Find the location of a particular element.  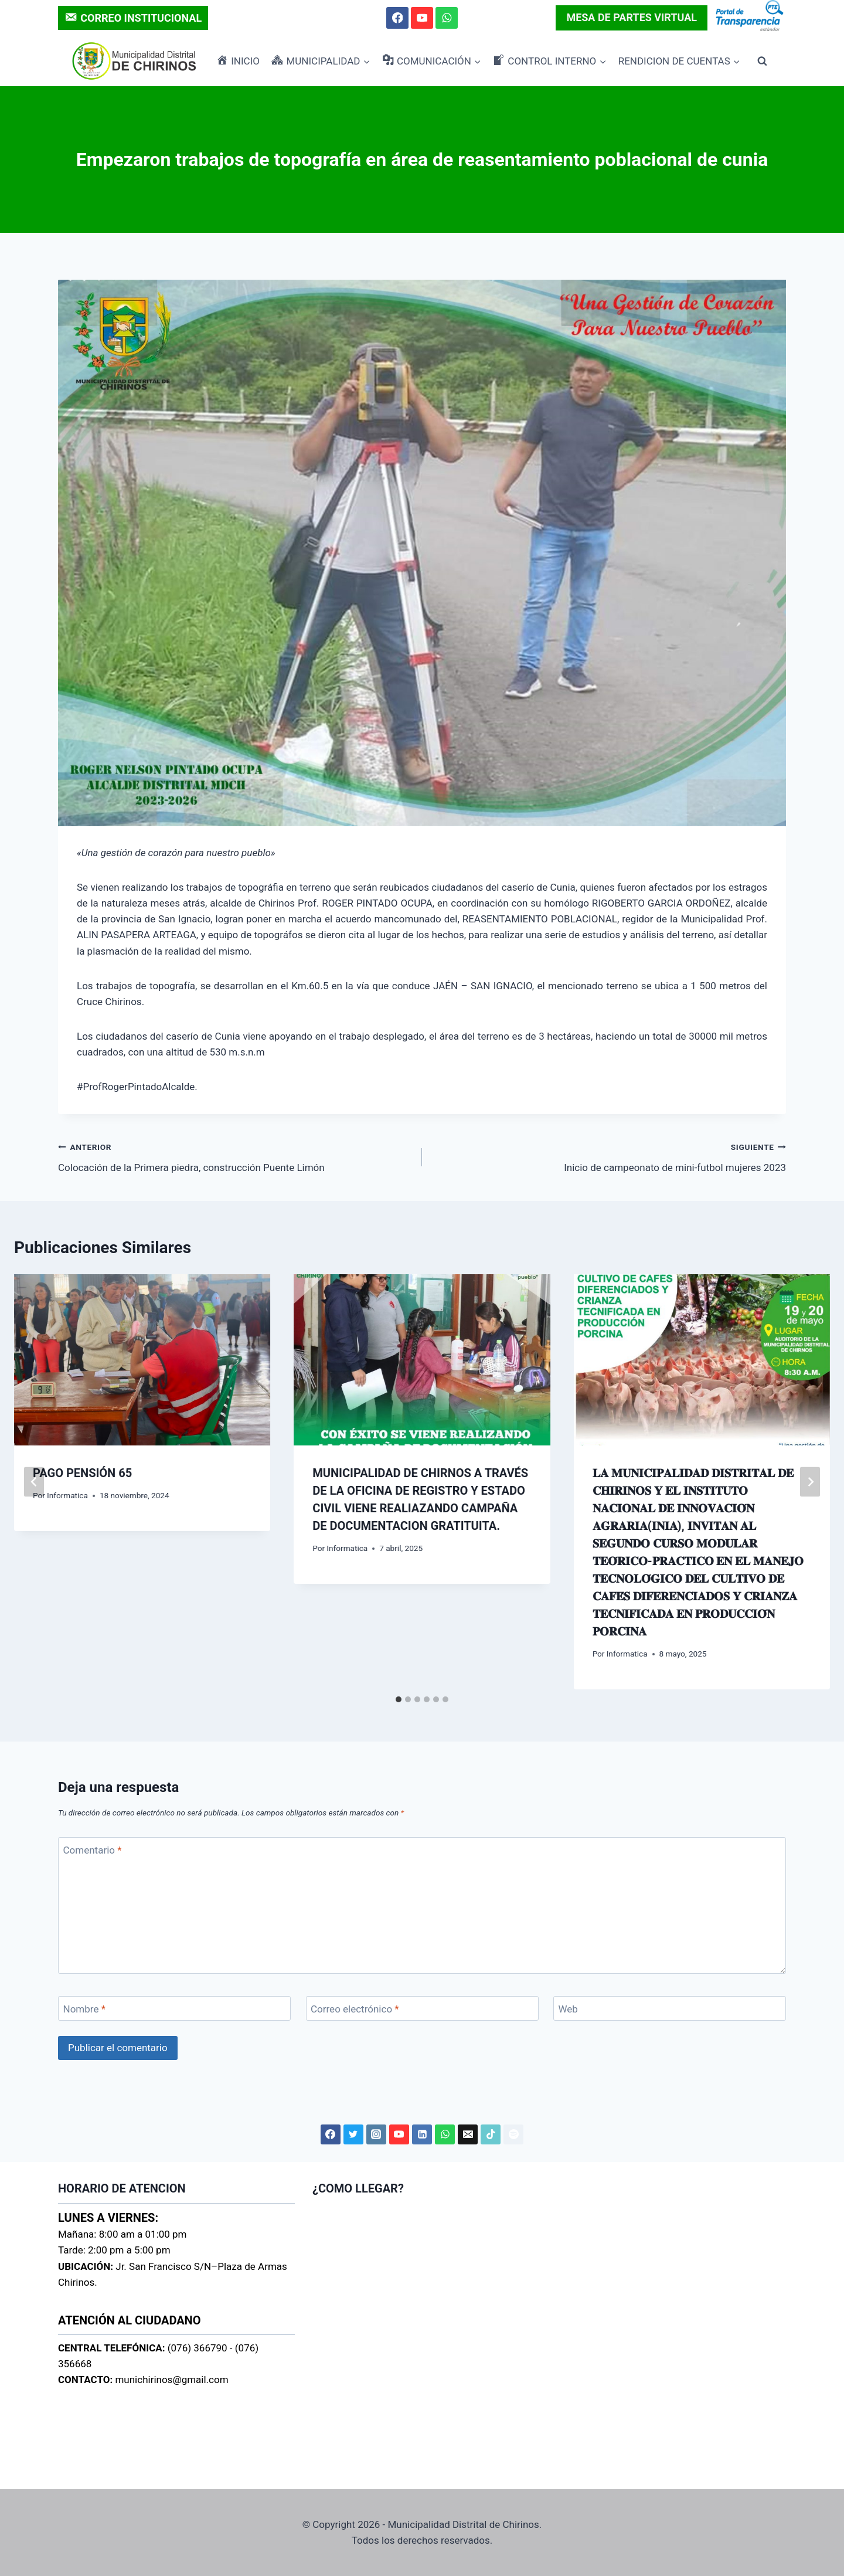

PAGO PENSIÓN 65 is located at coordinates (82, 1473).